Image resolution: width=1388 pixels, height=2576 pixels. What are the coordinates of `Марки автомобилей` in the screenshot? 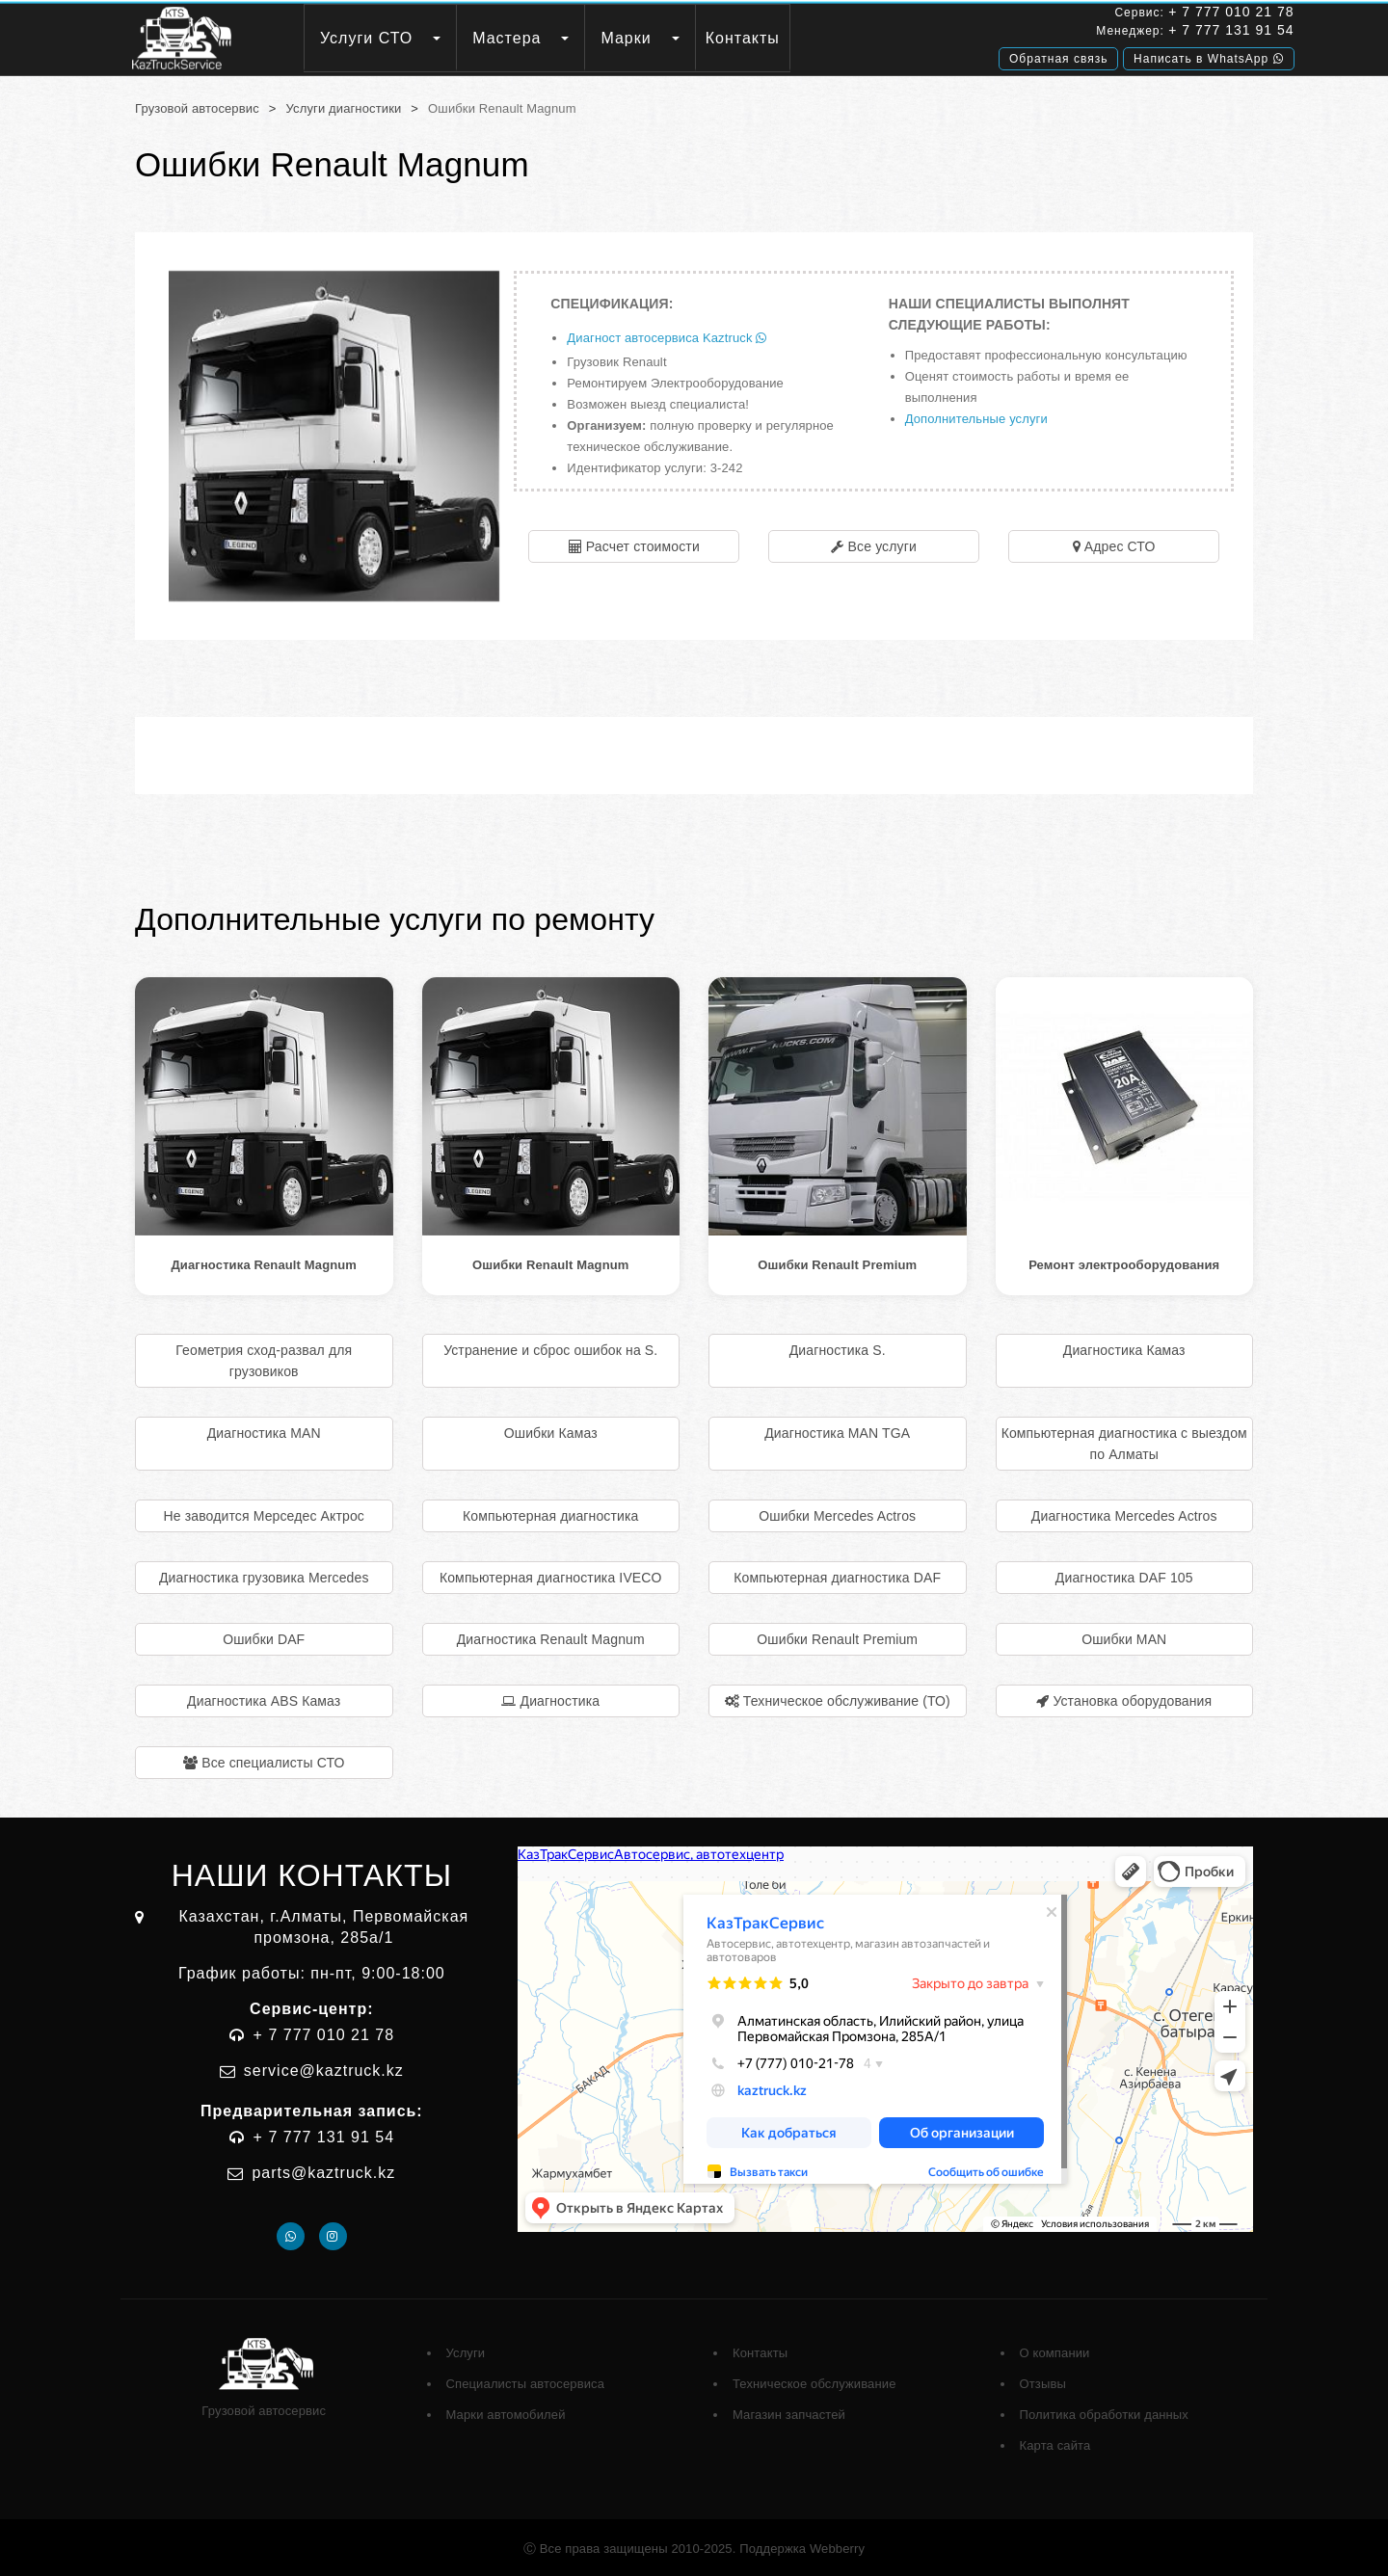 It's located at (506, 2411).